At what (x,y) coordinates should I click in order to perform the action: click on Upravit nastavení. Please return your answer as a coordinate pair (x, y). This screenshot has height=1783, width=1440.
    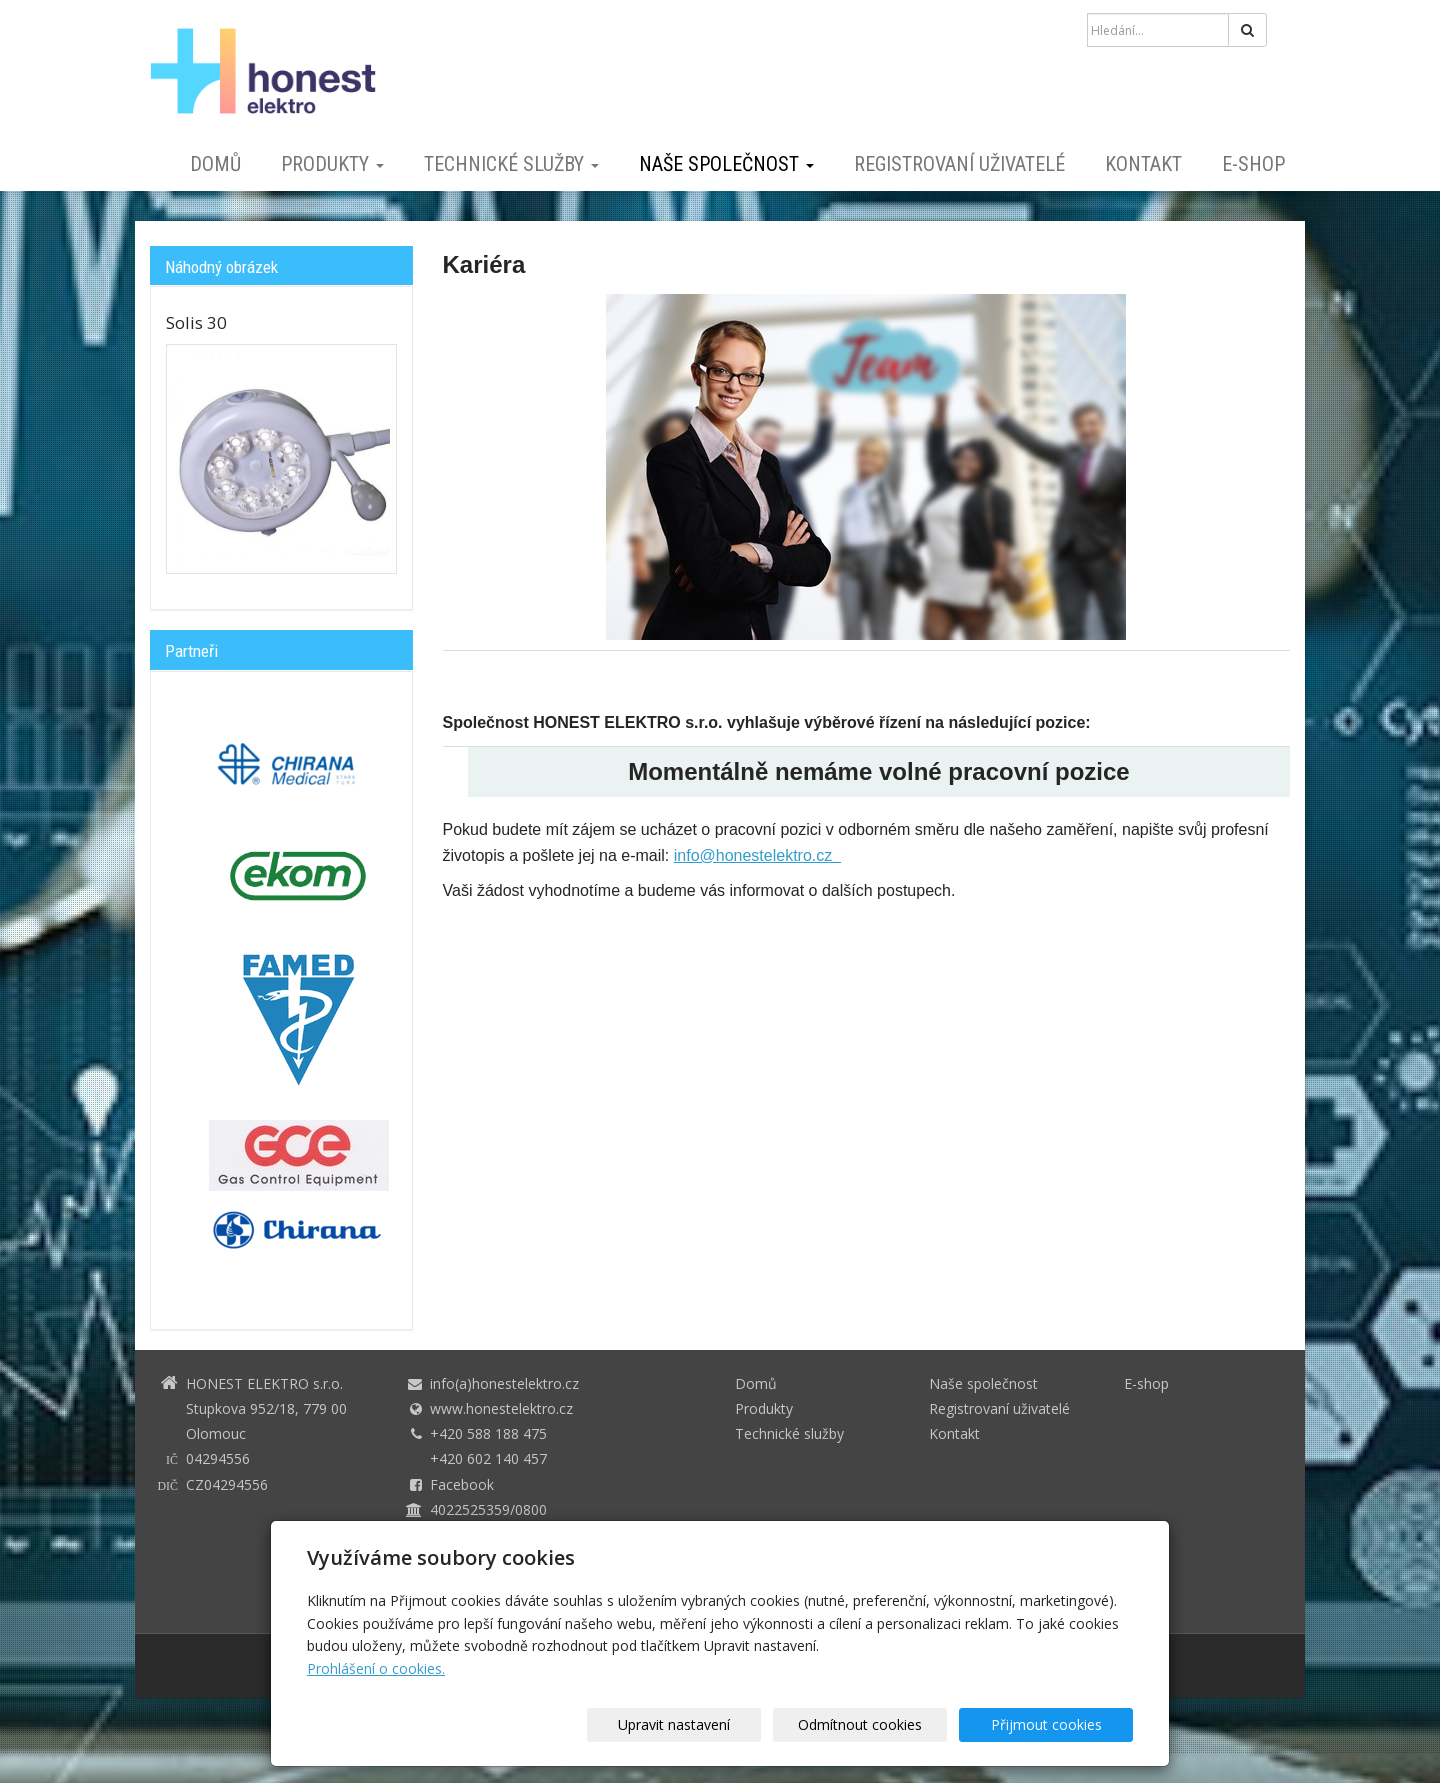
    Looking at the image, I should click on (727, 1724).